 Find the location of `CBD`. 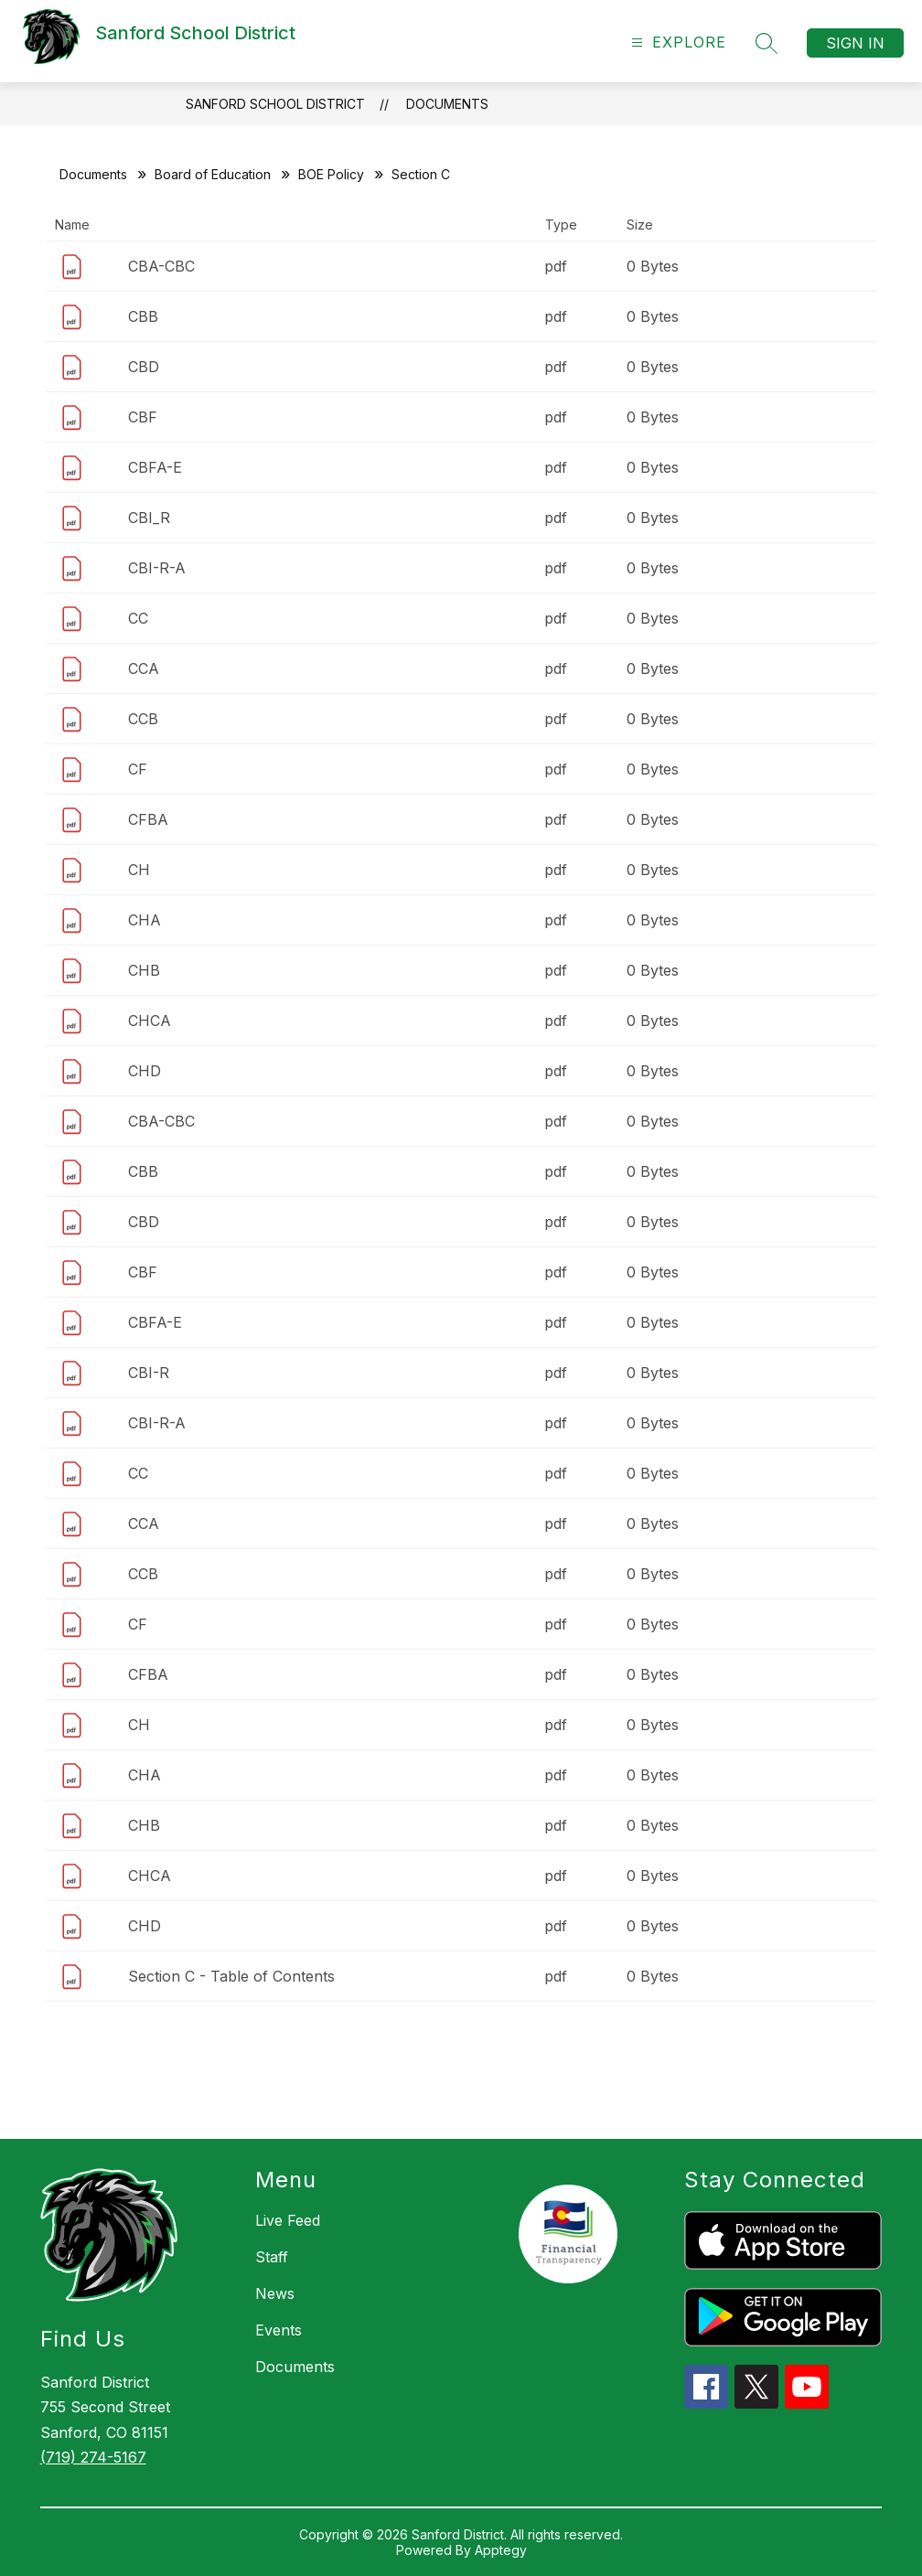

CBD is located at coordinates (143, 367).